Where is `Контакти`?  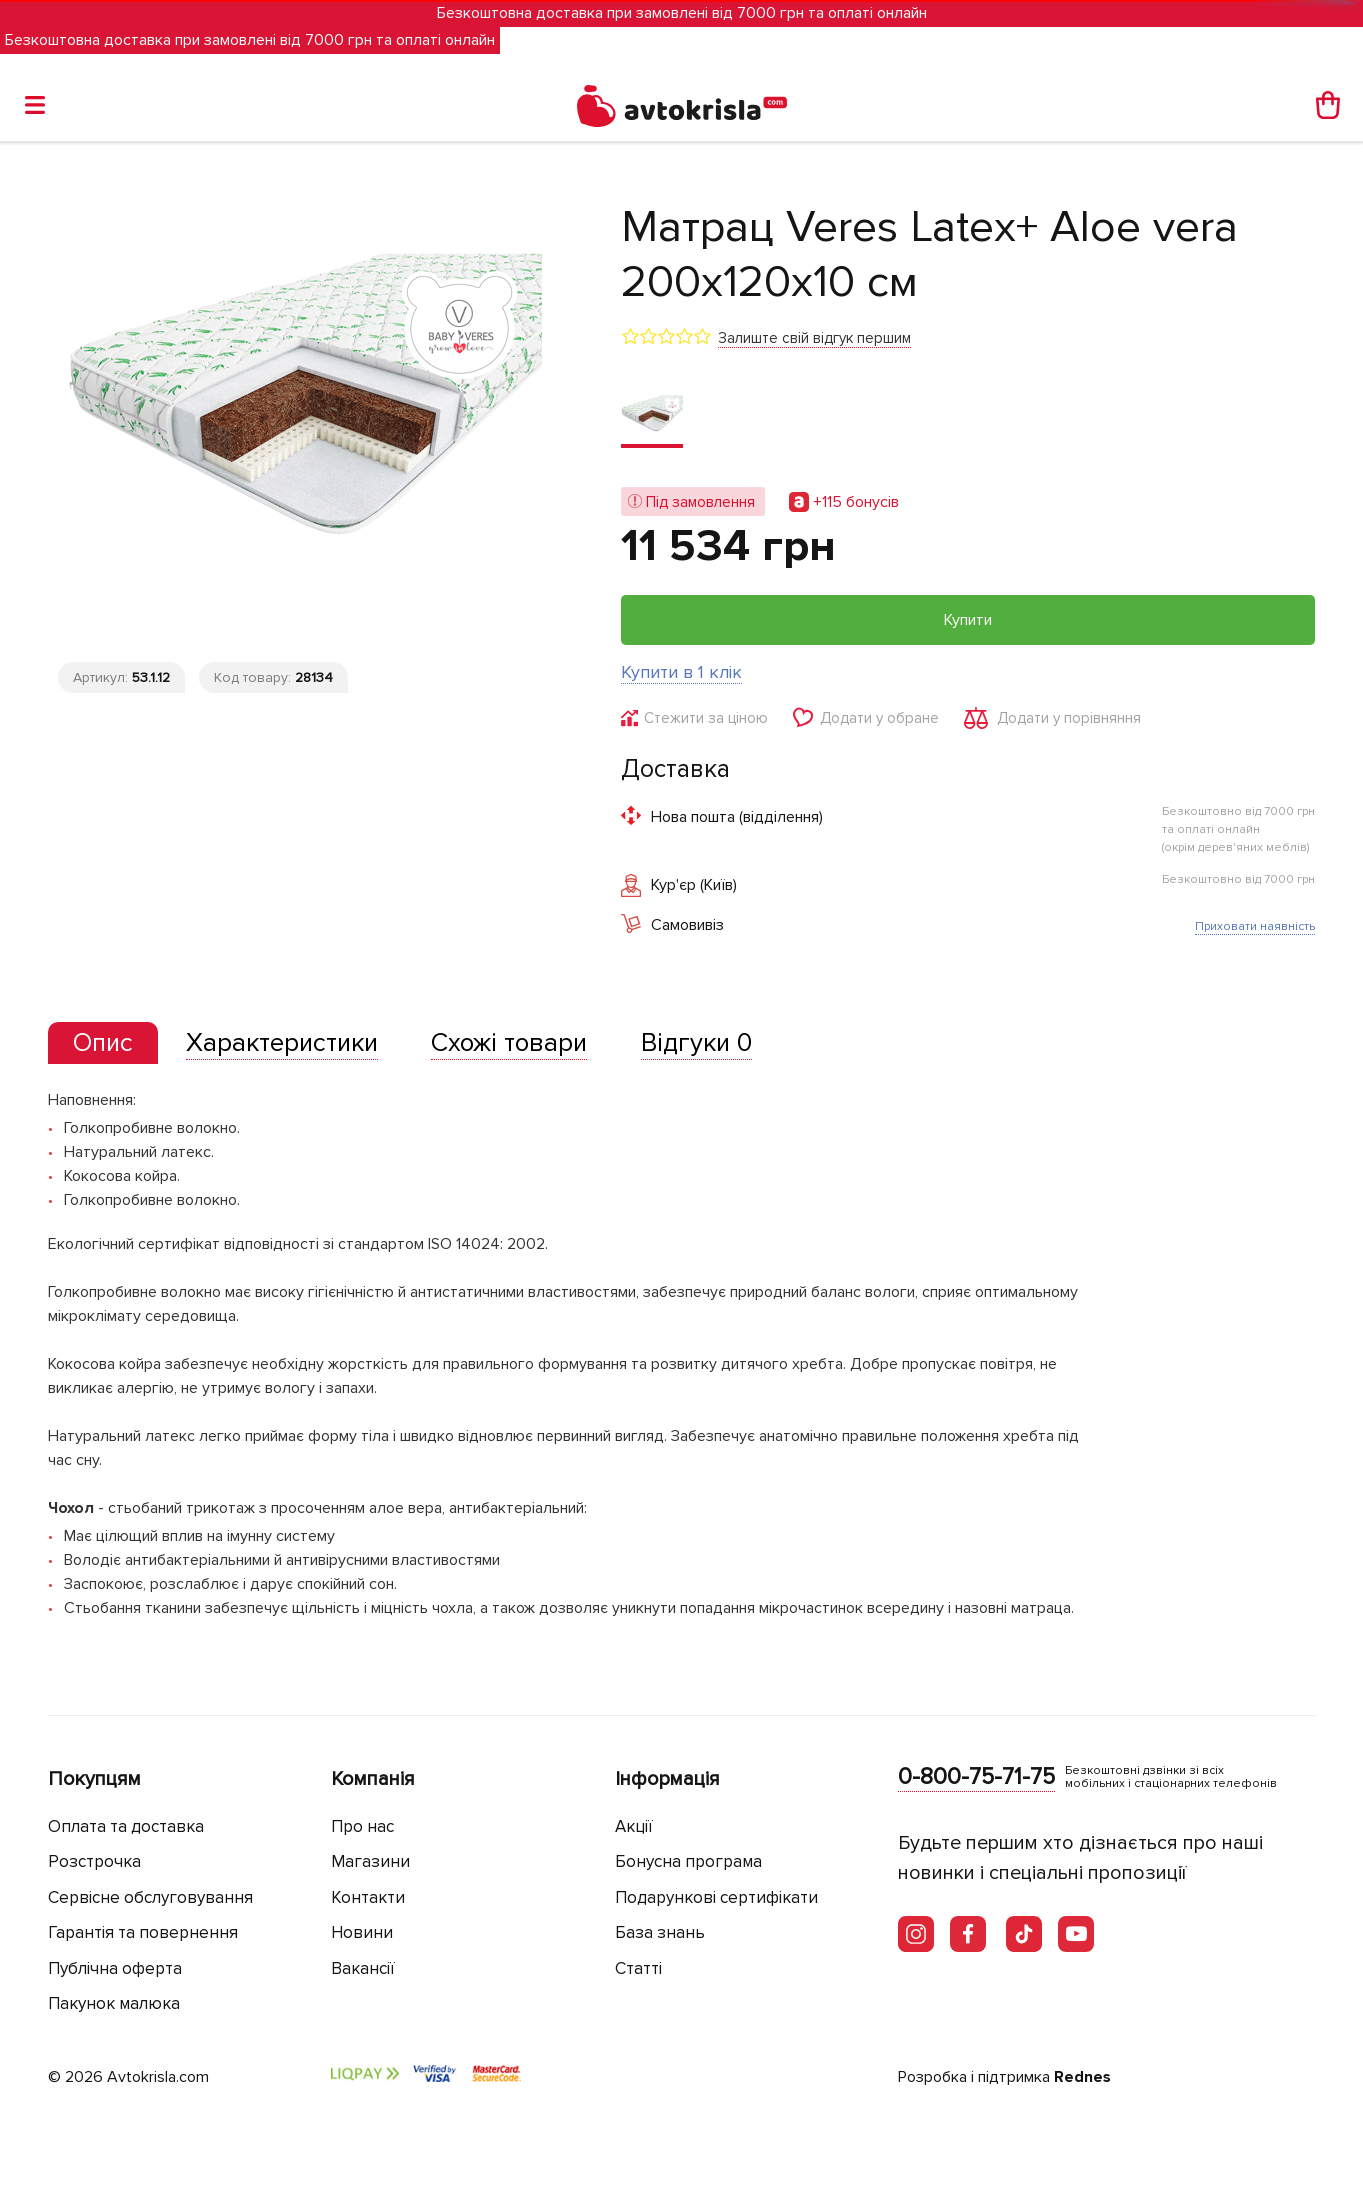
Контакти is located at coordinates (368, 1897).